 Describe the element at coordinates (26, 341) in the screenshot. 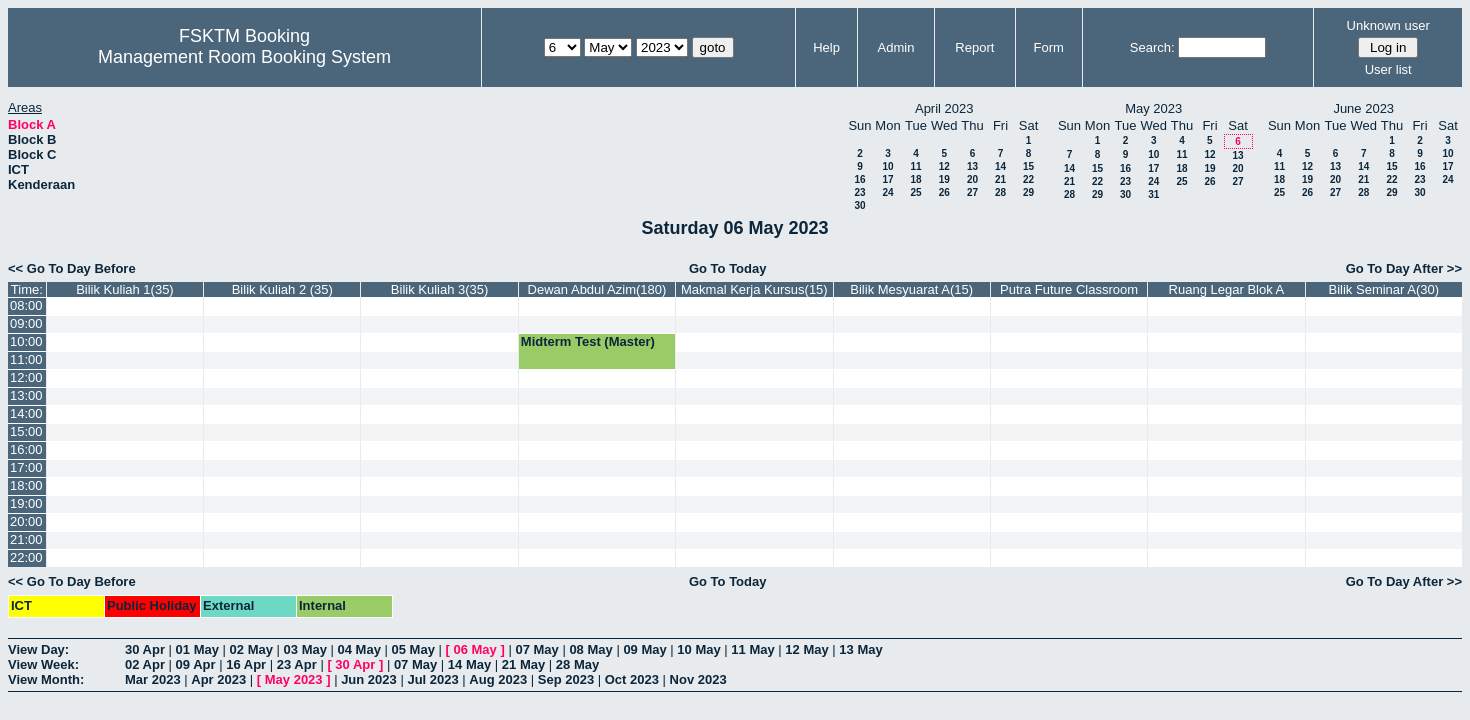

I see `10:00` at that location.